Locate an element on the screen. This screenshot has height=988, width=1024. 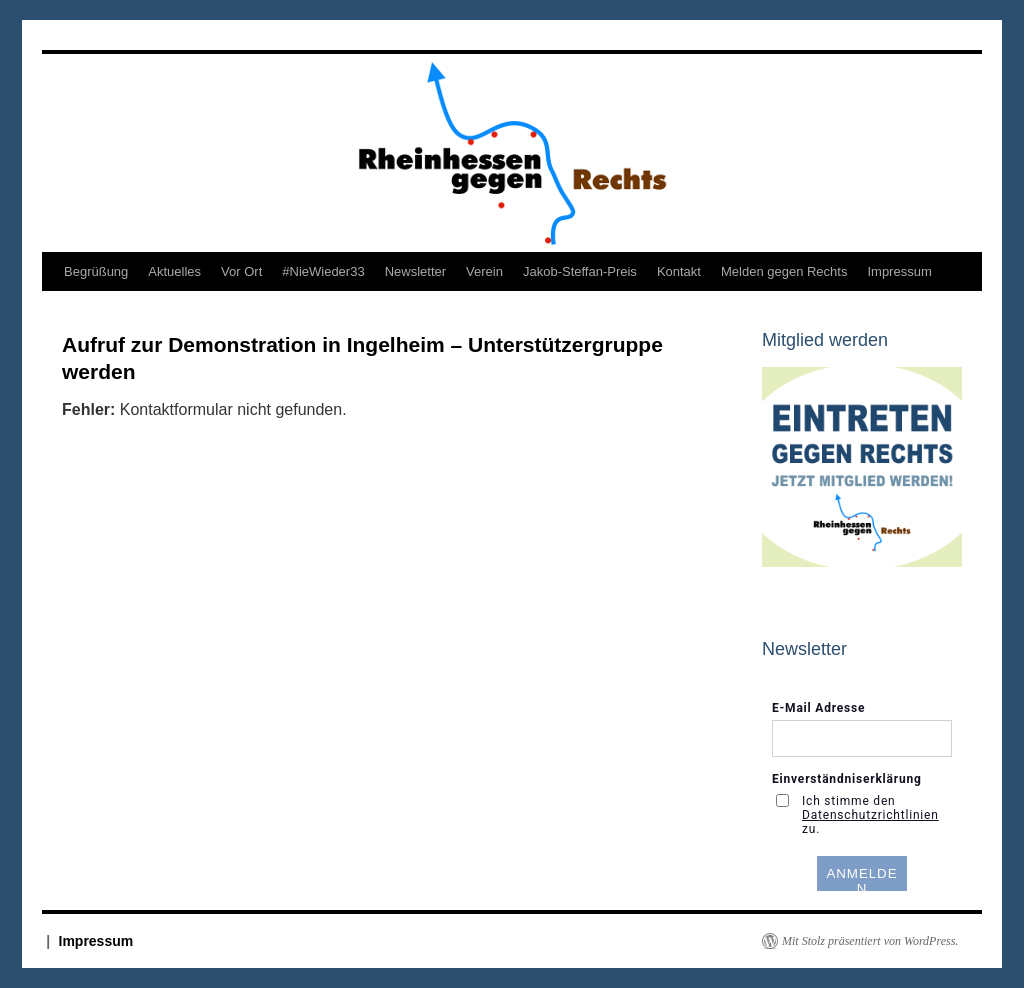
Newsletter is located at coordinates (415, 271).